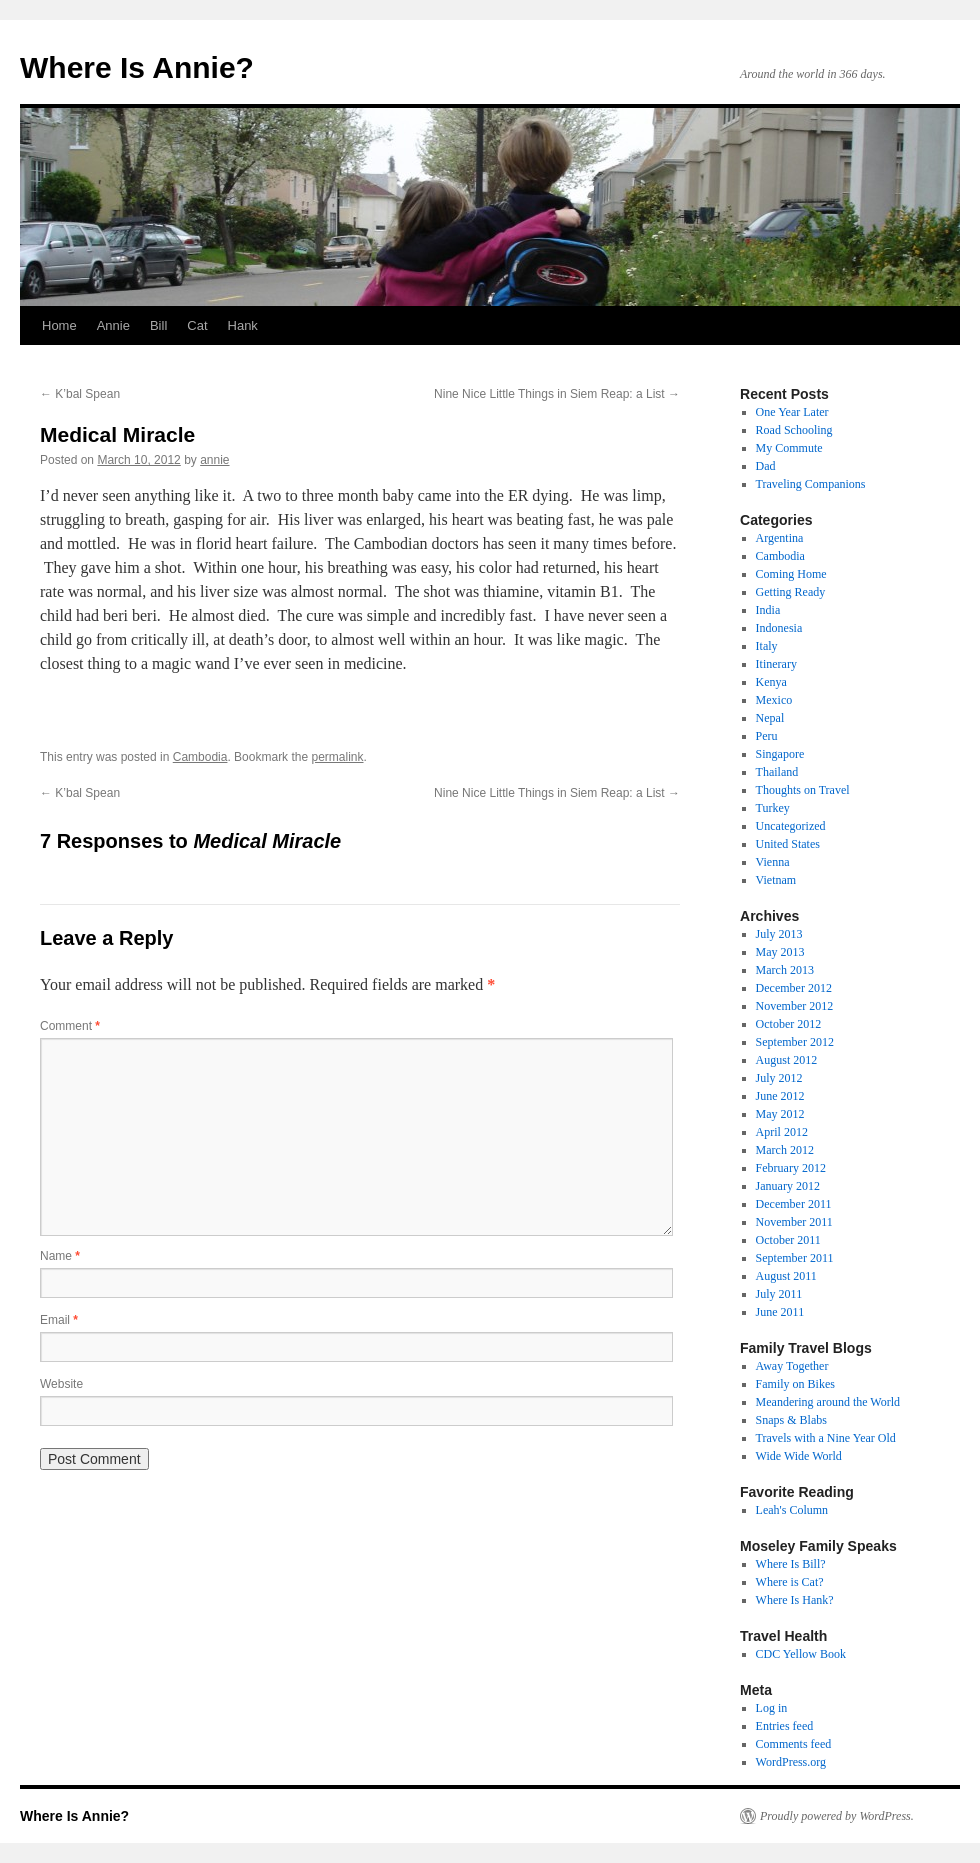  I want to click on Snaps & Blabs, so click(791, 1420).